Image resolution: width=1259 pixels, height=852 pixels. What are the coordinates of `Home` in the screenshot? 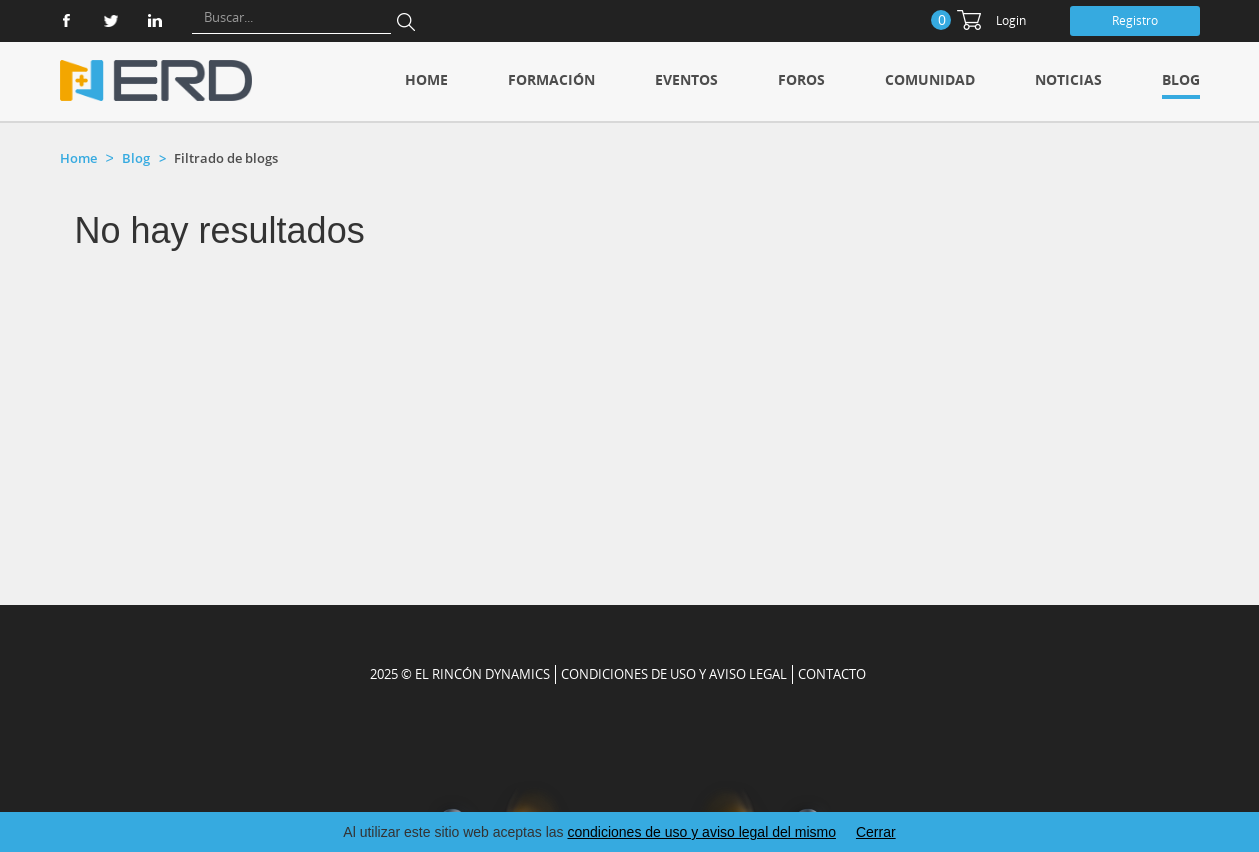 It's located at (426, 79).